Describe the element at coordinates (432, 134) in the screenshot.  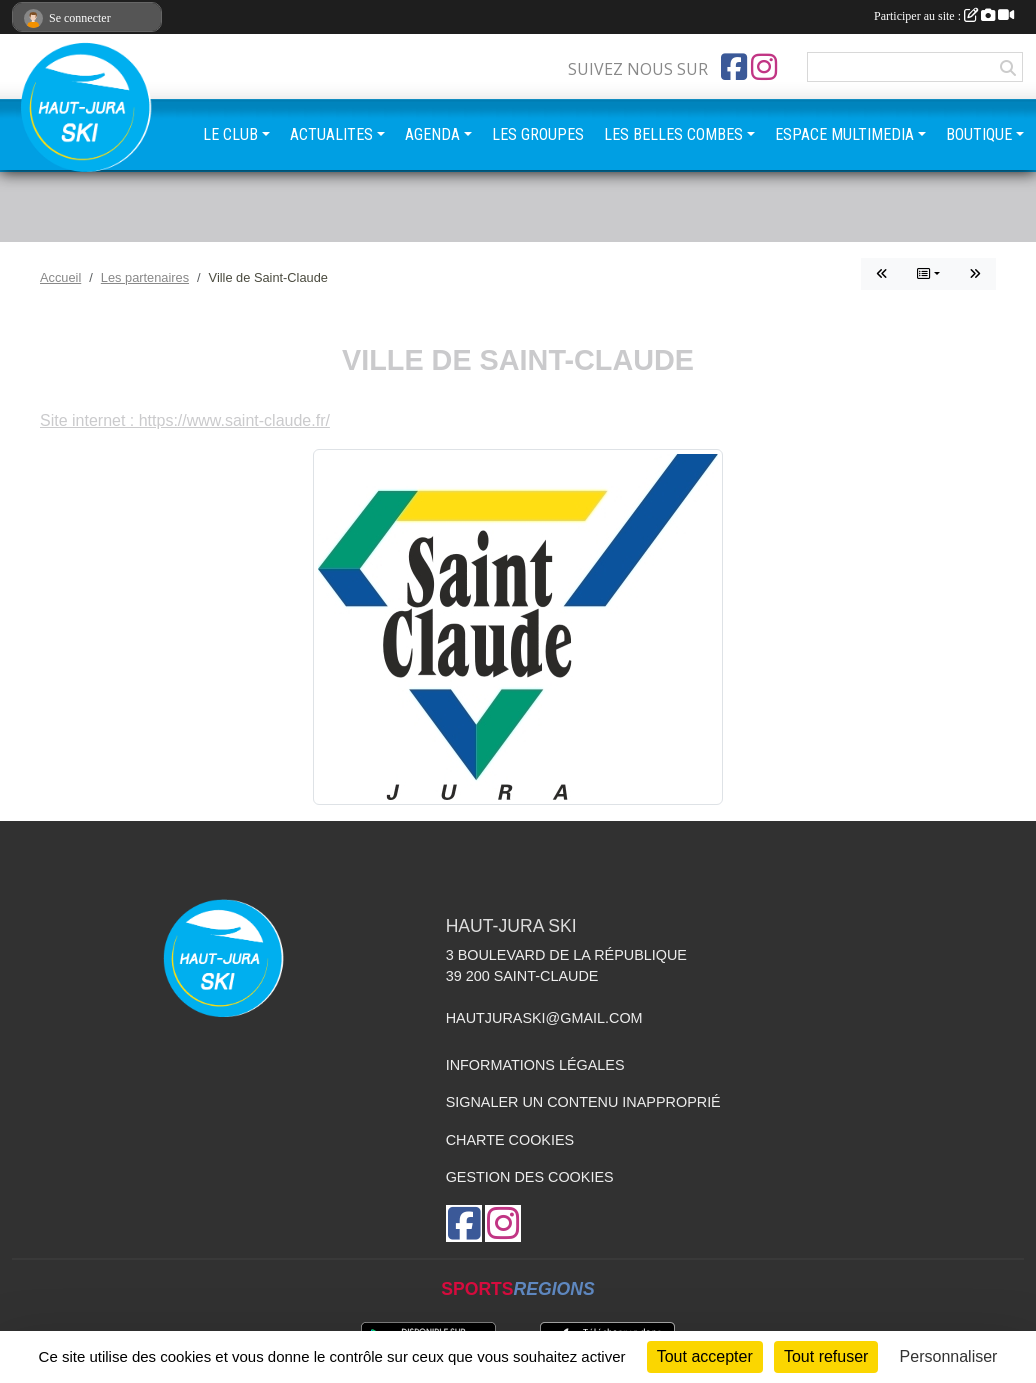
I see `AGENDA [button]` at that location.